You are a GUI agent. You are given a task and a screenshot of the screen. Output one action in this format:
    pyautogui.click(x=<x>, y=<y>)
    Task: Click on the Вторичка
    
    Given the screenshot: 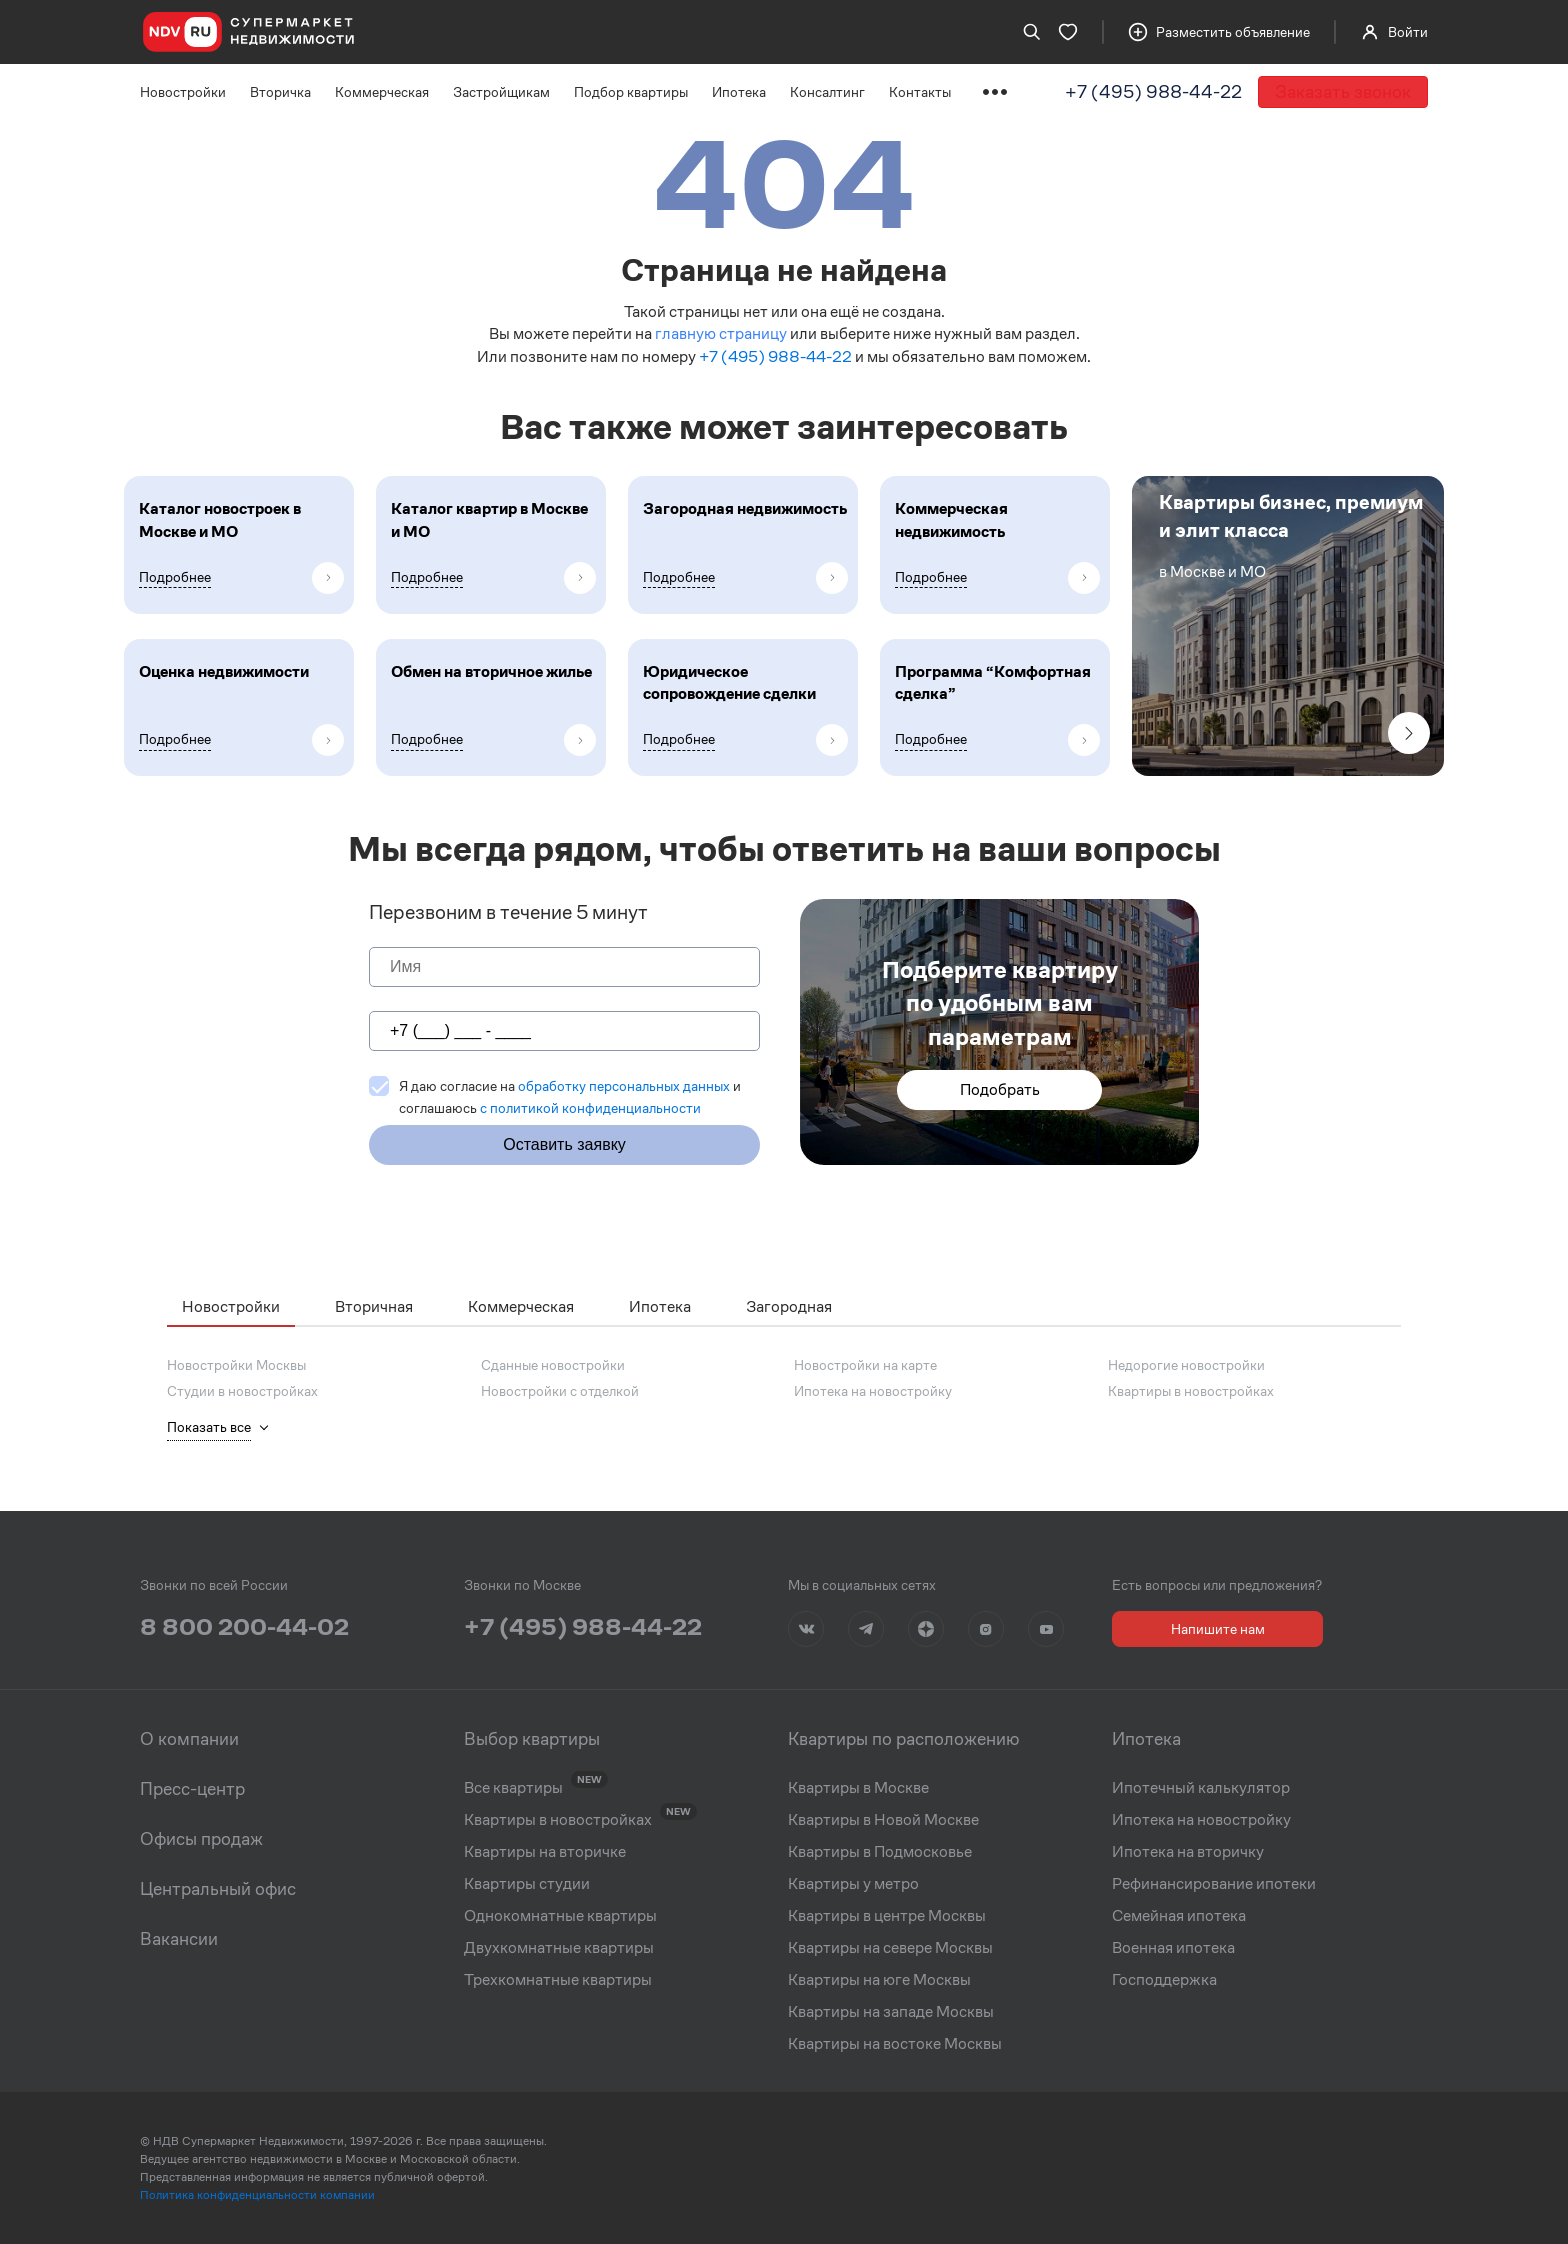 What is the action you would take?
    pyautogui.click(x=280, y=92)
    